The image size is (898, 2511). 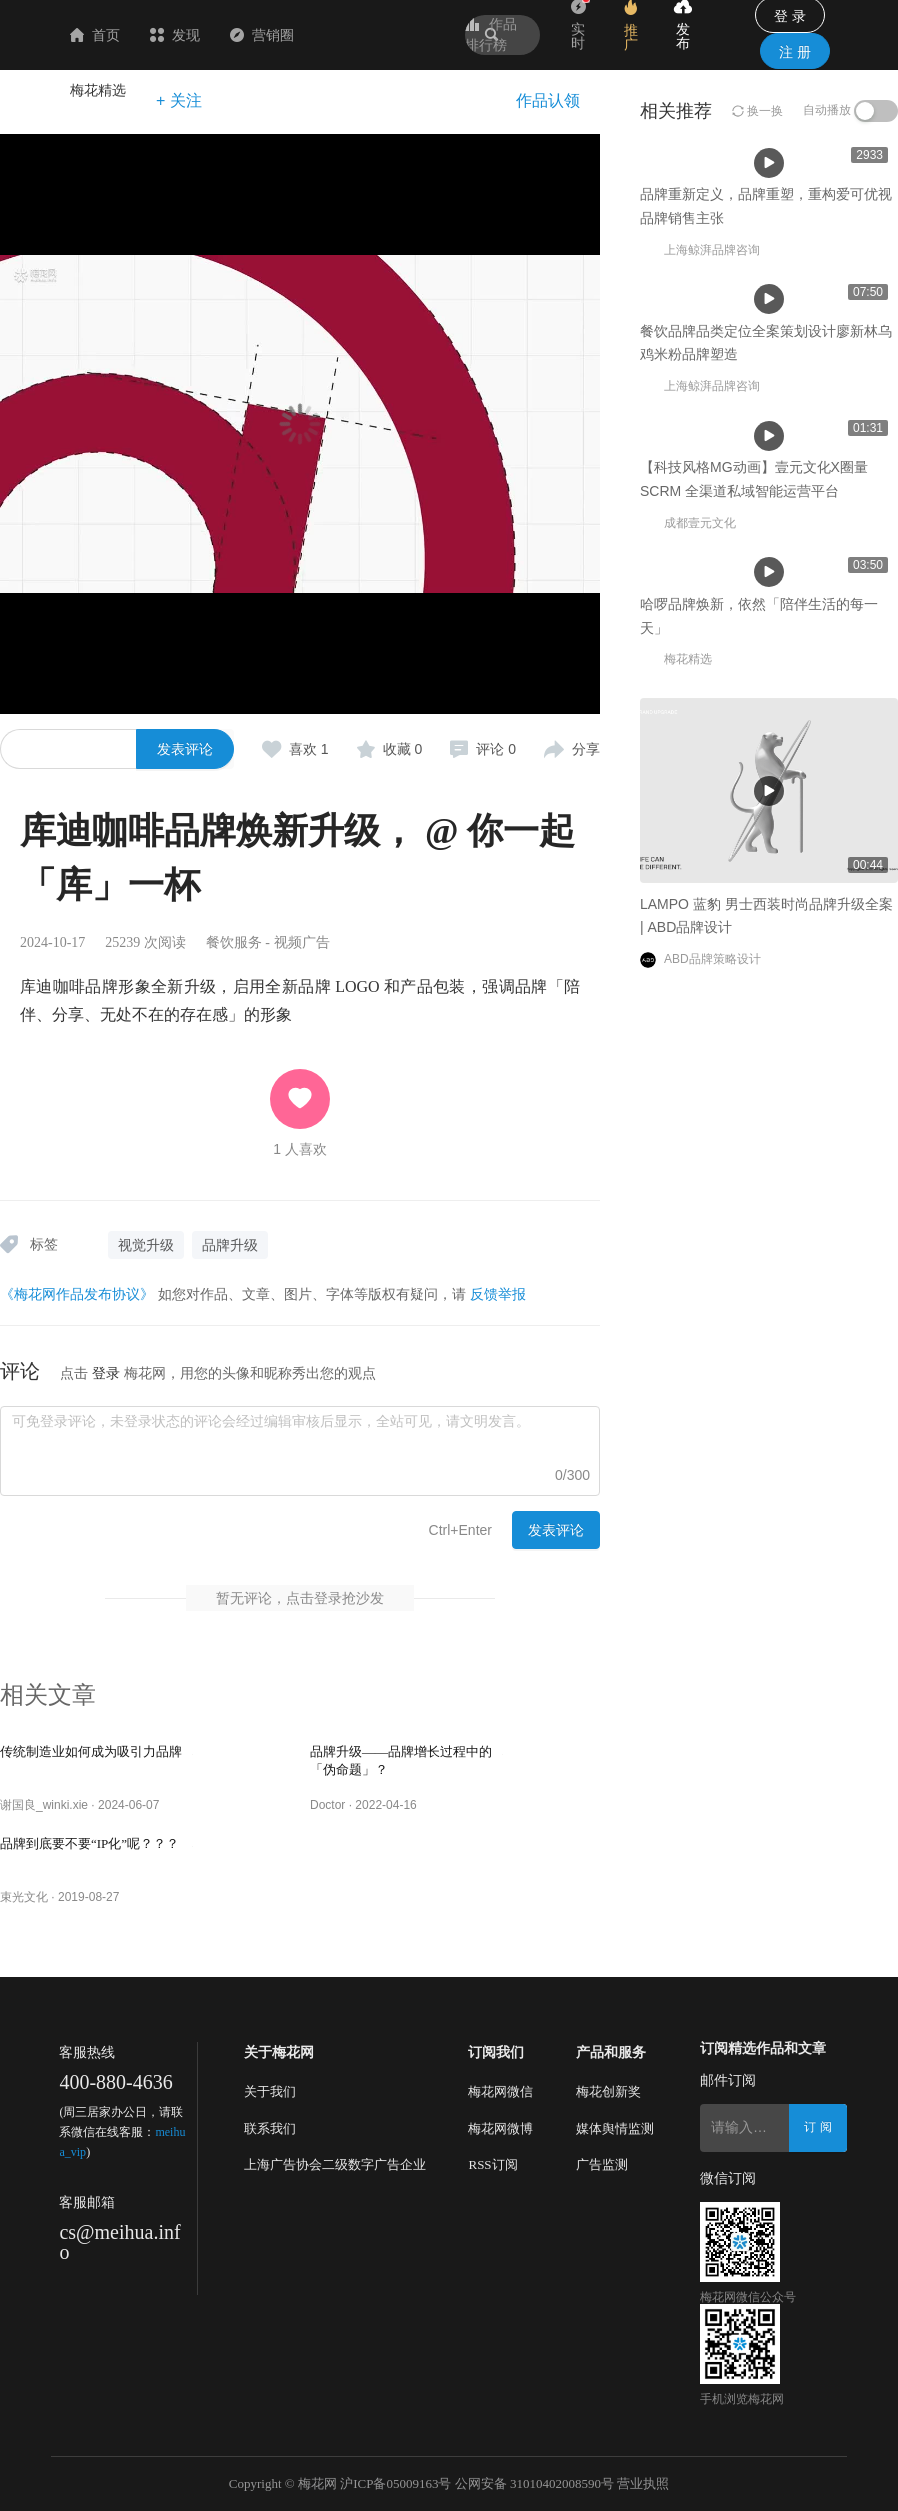 I want to click on 作品认领, so click(x=548, y=100).